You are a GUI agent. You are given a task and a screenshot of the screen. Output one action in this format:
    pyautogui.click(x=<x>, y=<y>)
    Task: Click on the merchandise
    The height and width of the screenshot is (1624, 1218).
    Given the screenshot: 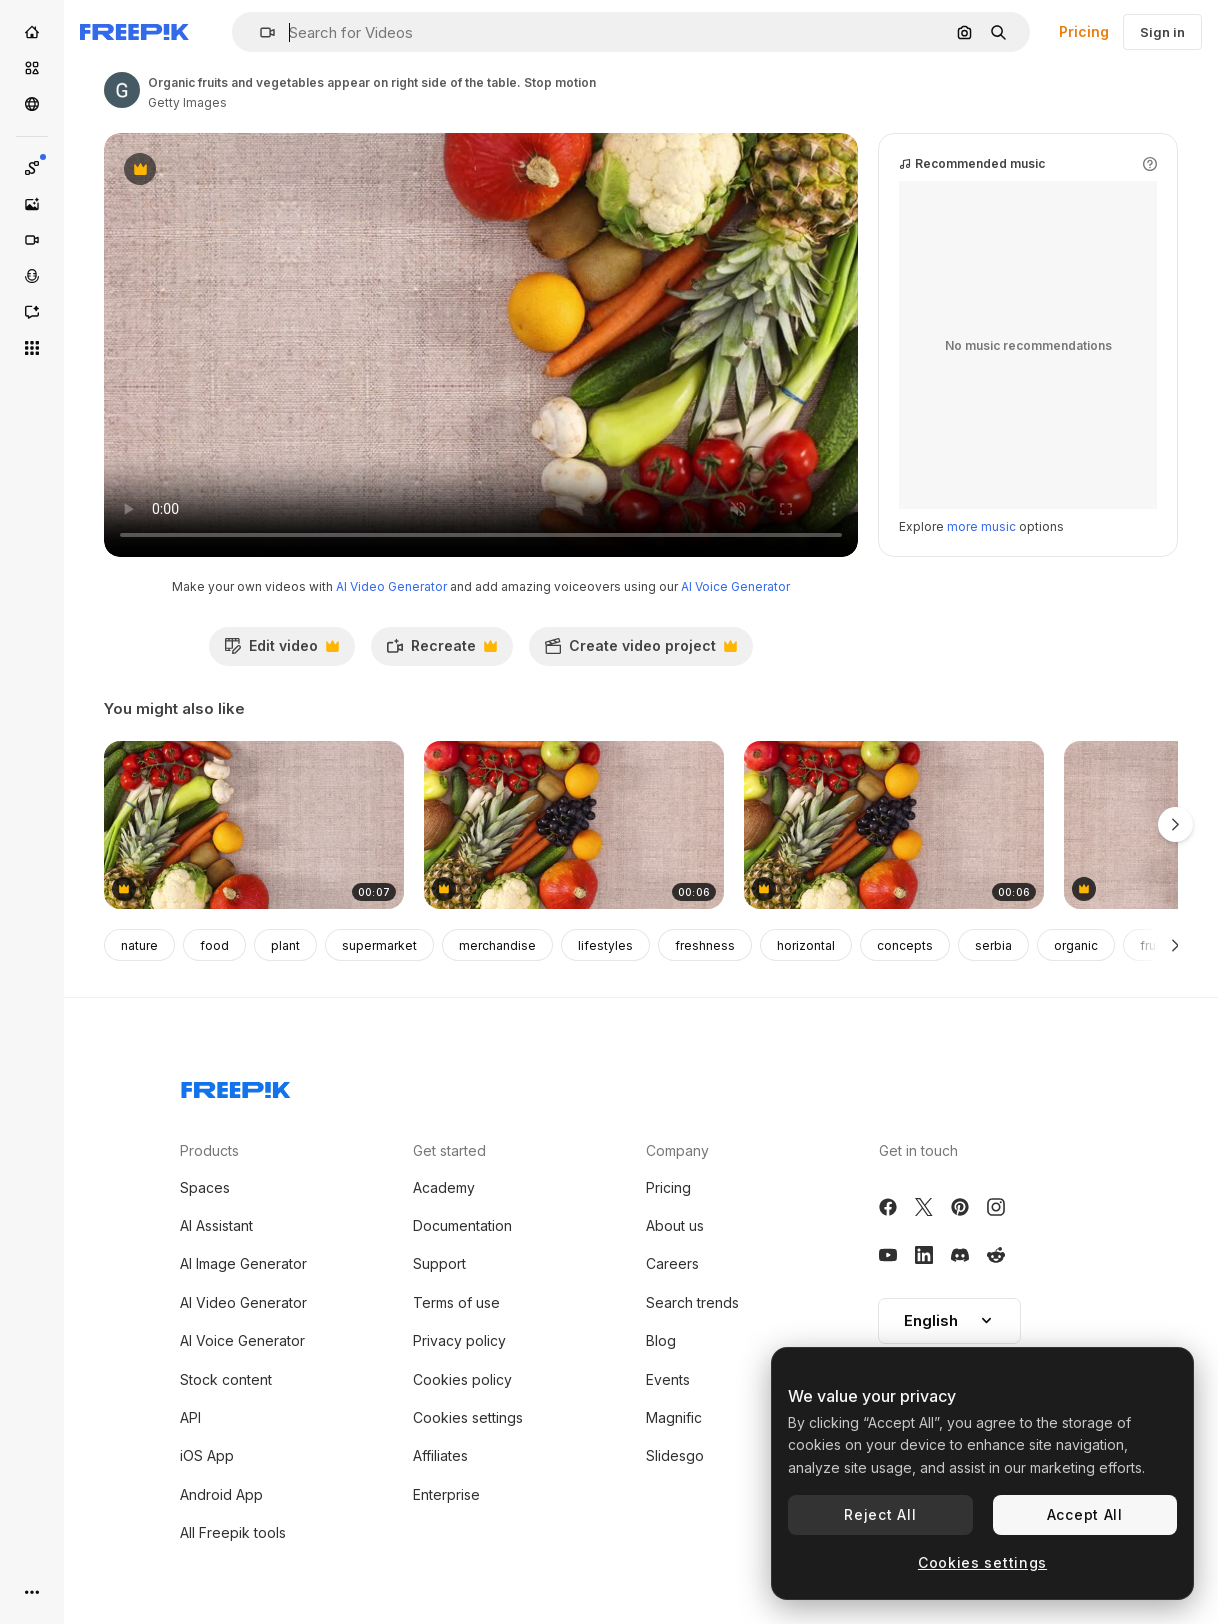 What is the action you would take?
    pyautogui.click(x=497, y=945)
    